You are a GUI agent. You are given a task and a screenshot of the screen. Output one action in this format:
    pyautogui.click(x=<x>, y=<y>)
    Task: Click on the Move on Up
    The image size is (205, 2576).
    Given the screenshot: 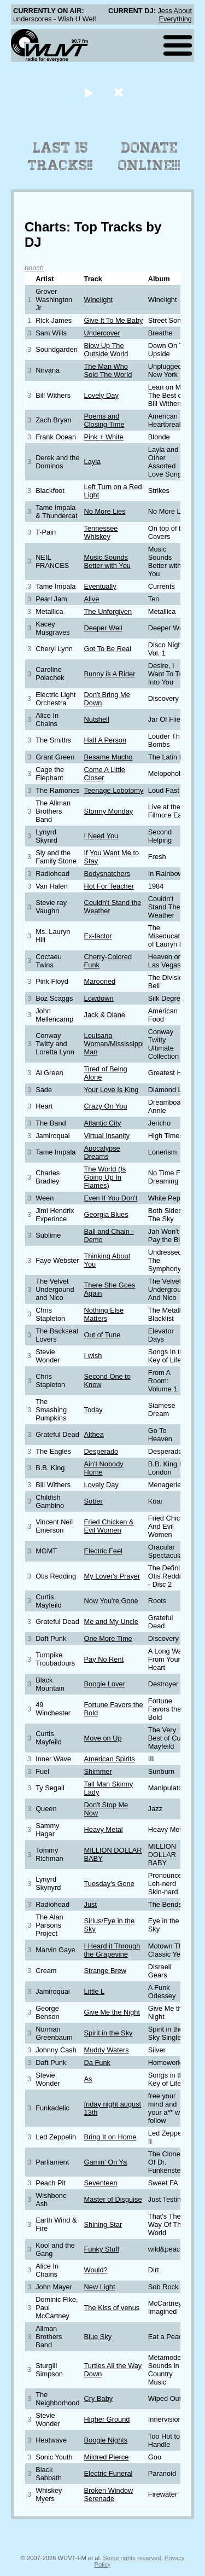 What is the action you would take?
    pyautogui.click(x=103, y=1738)
    